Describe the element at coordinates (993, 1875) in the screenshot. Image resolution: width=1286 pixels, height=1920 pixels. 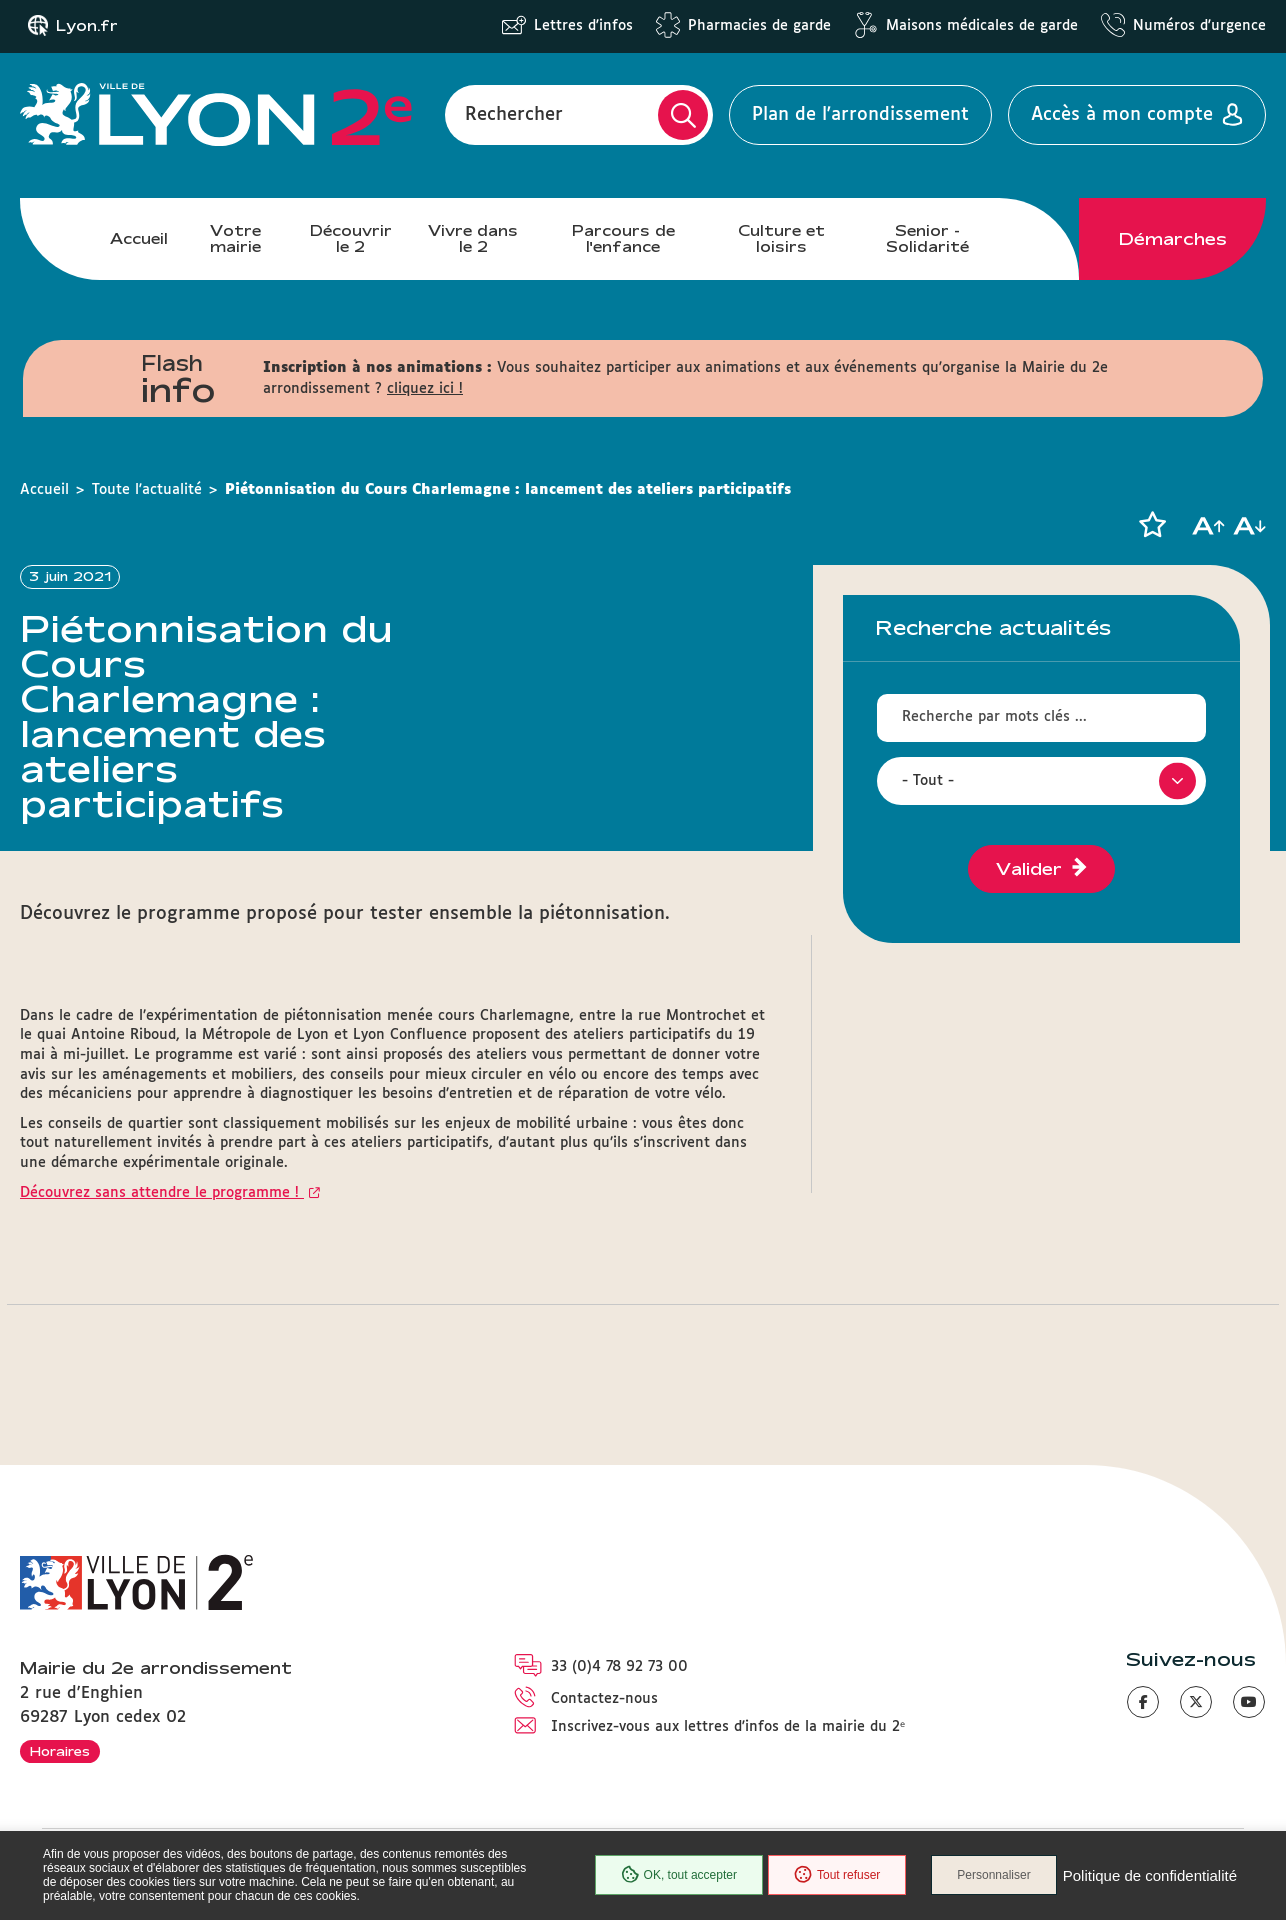
I see `Personnaliser` at that location.